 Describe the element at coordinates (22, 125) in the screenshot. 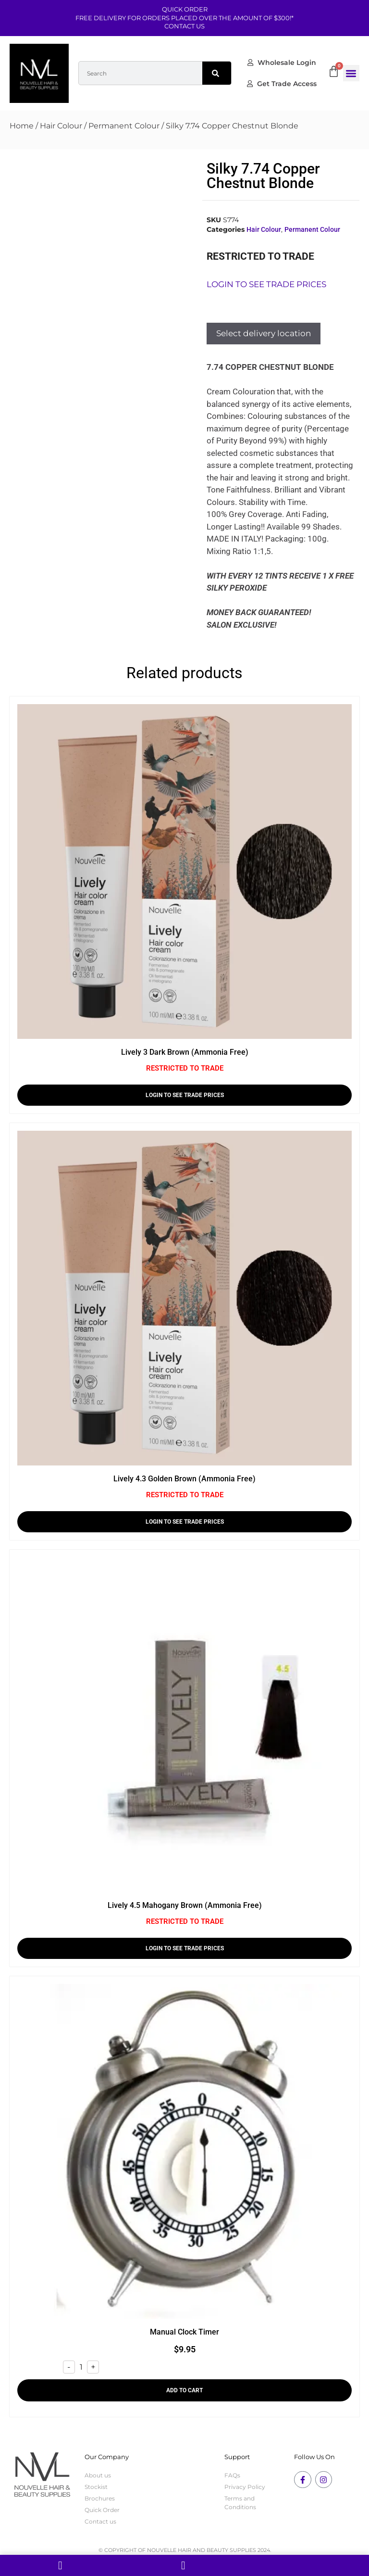

I see `Home` at that location.